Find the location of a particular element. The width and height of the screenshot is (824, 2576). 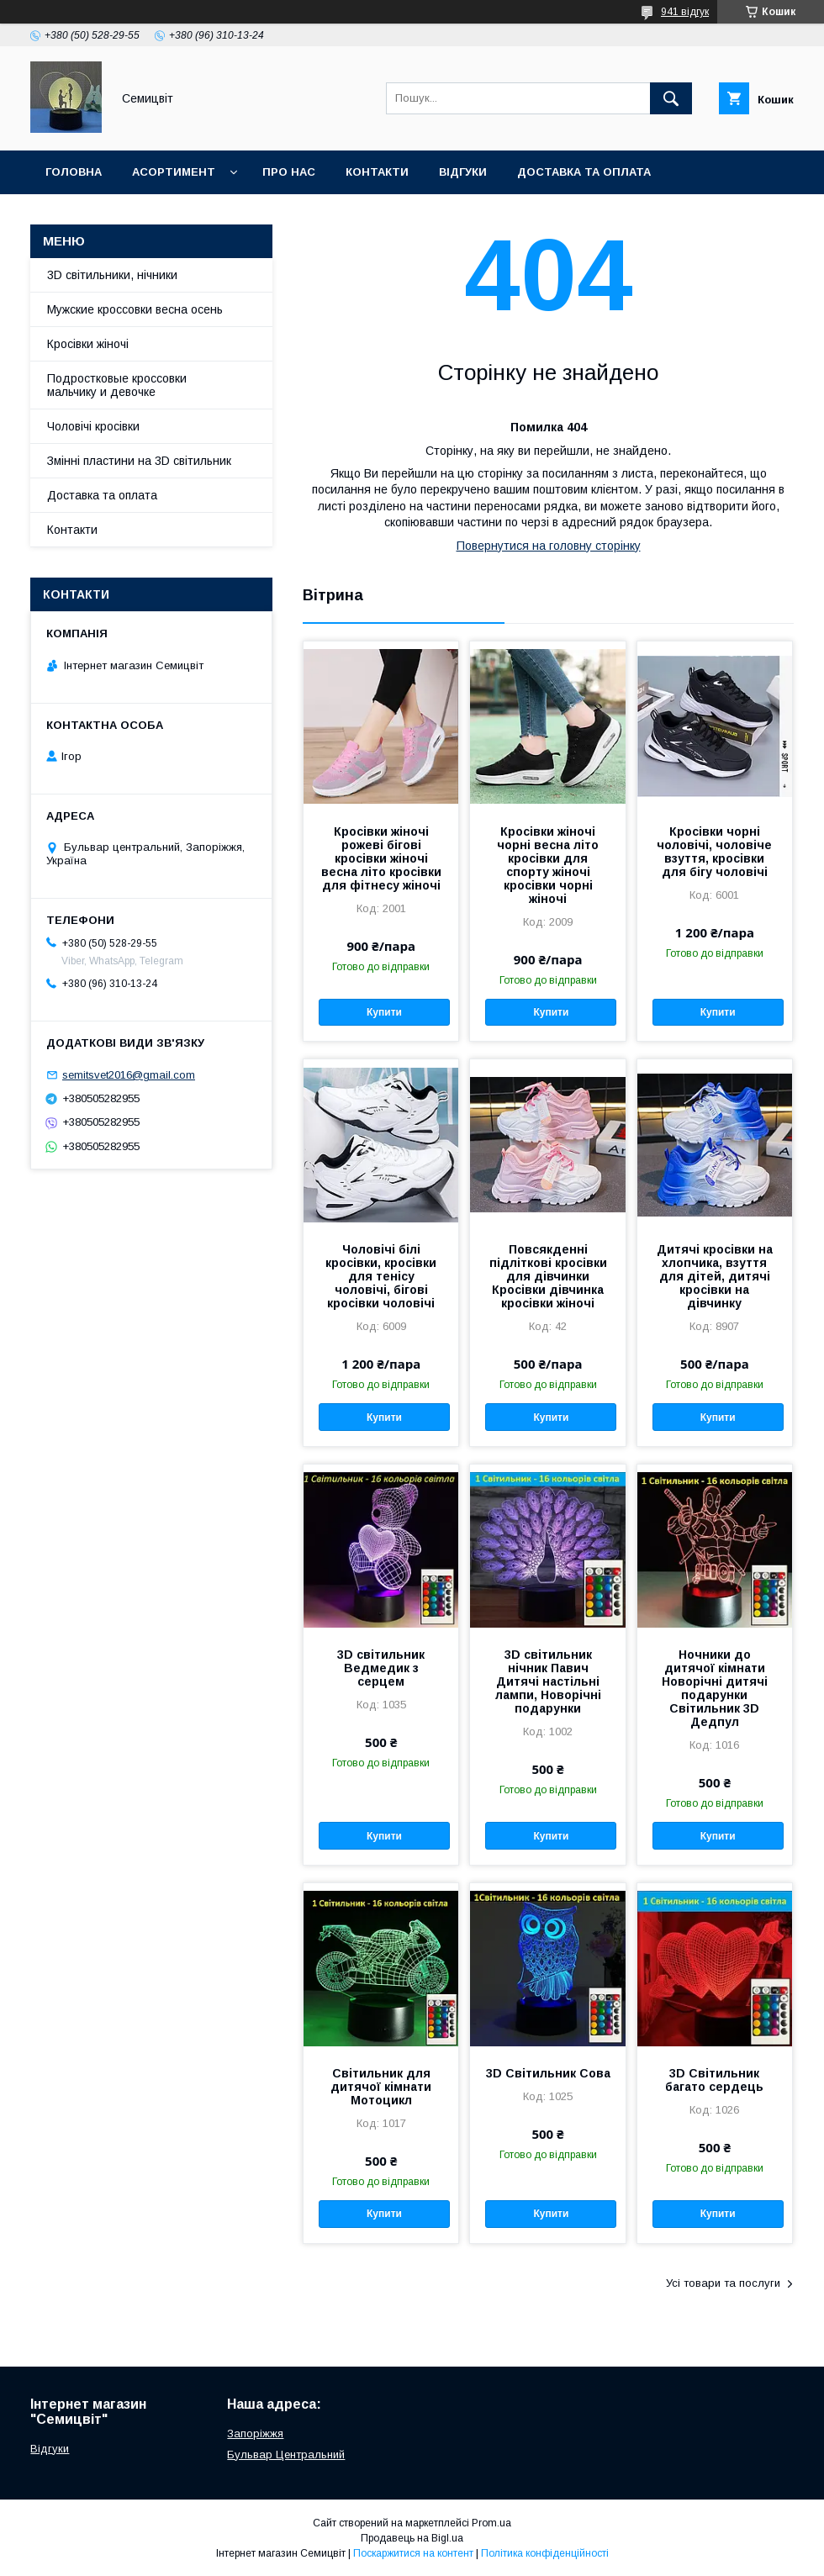

Змінні пластини на 3D світильник is located at coordinates (139, 460).